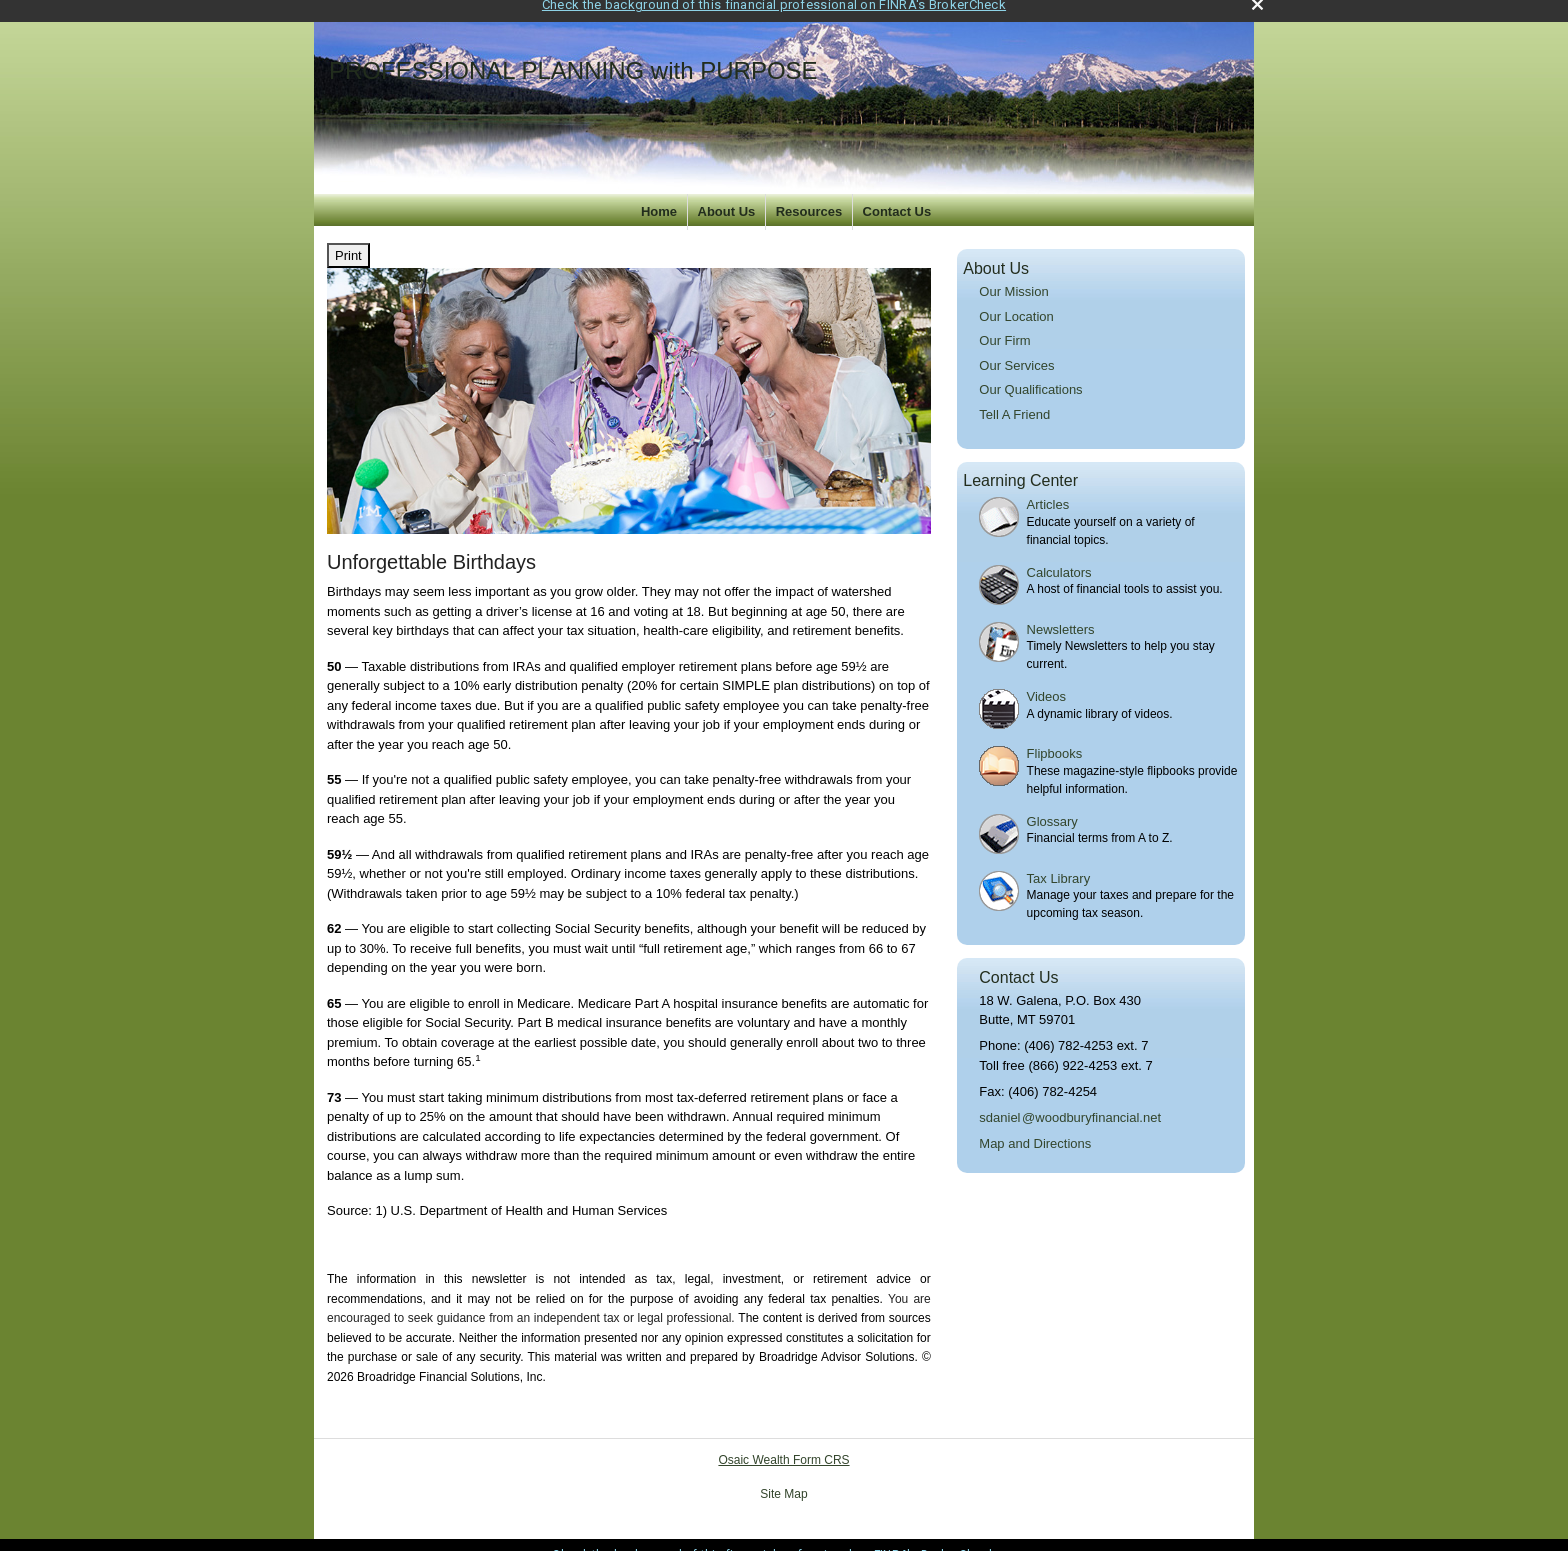 This screenshot has height=1551, width=1568. What do you see at coordinates (1055, 738) in the screenshot?
I see `Flipbooks` at bounding box center [1055, 738].